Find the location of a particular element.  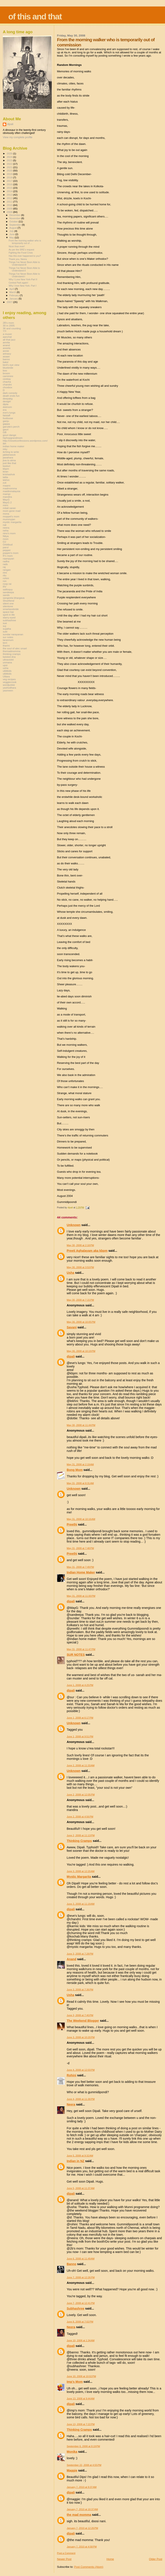

sur notes is located at coordinates (8, 637).